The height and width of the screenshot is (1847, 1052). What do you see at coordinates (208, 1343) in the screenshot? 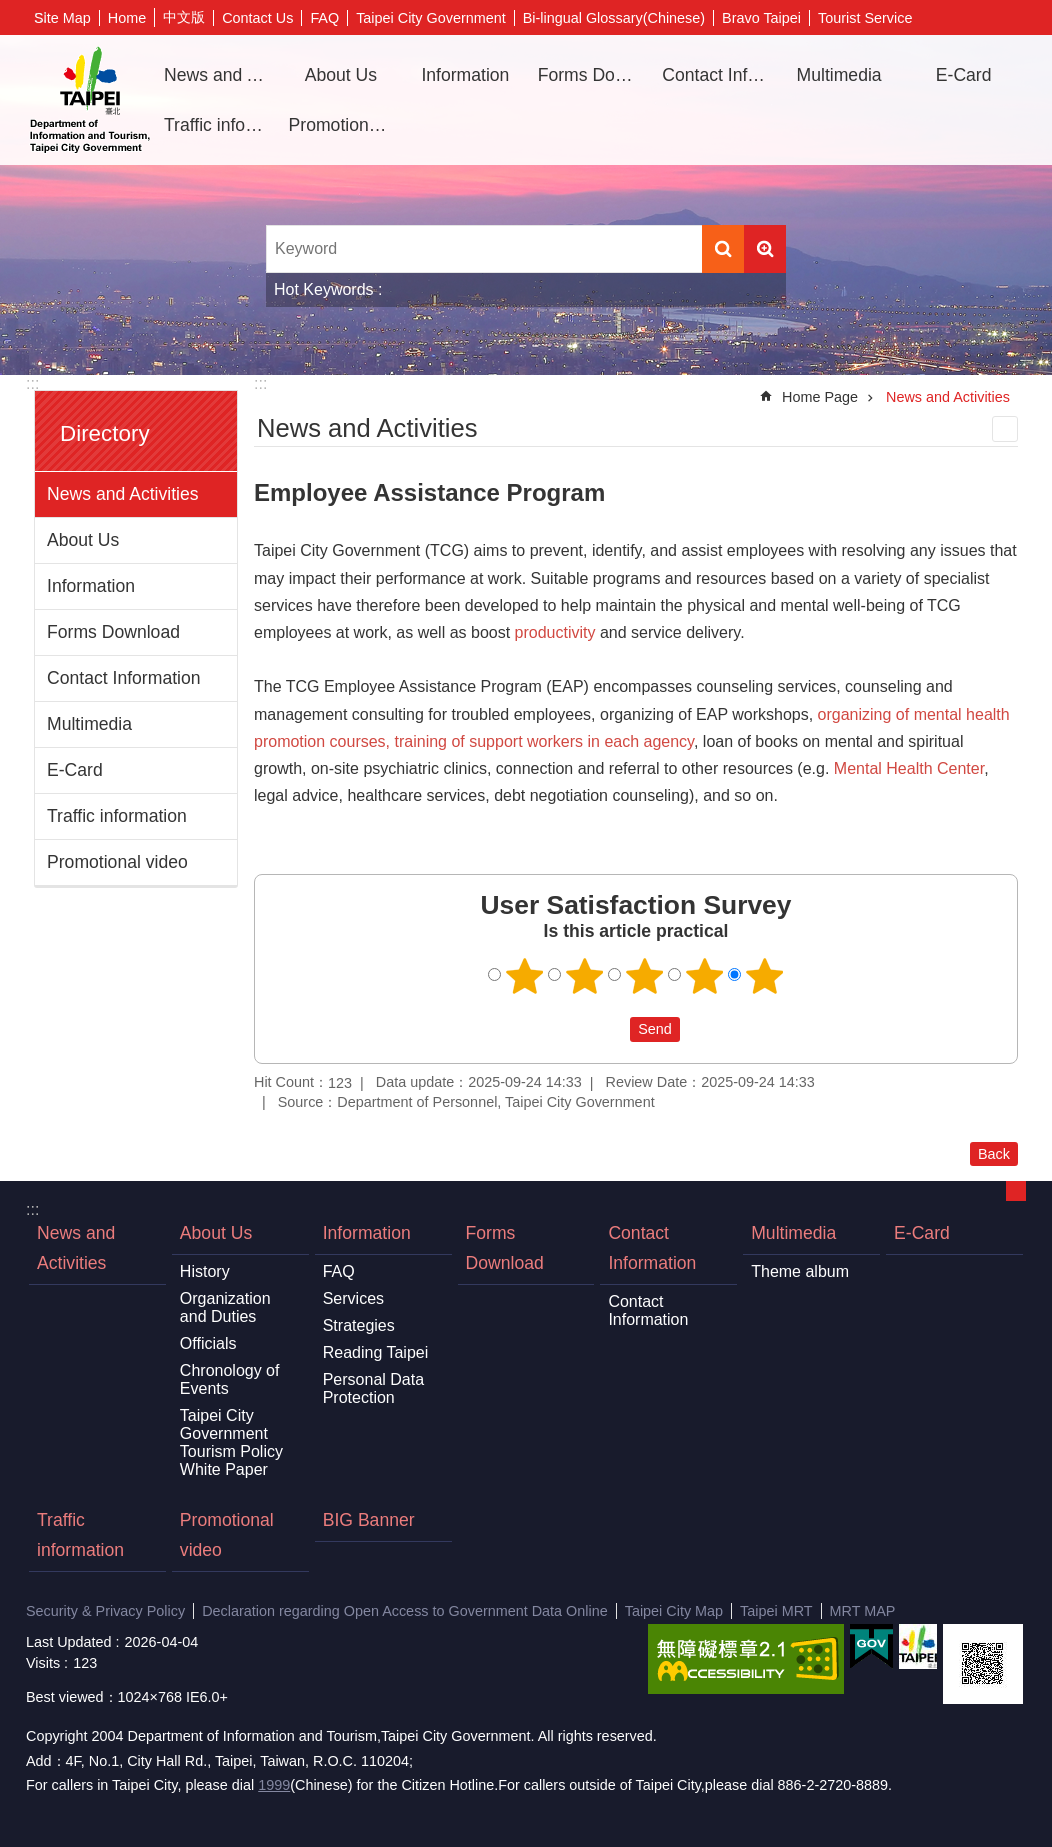
I see `Officials` at bounding box center [208, 1343].